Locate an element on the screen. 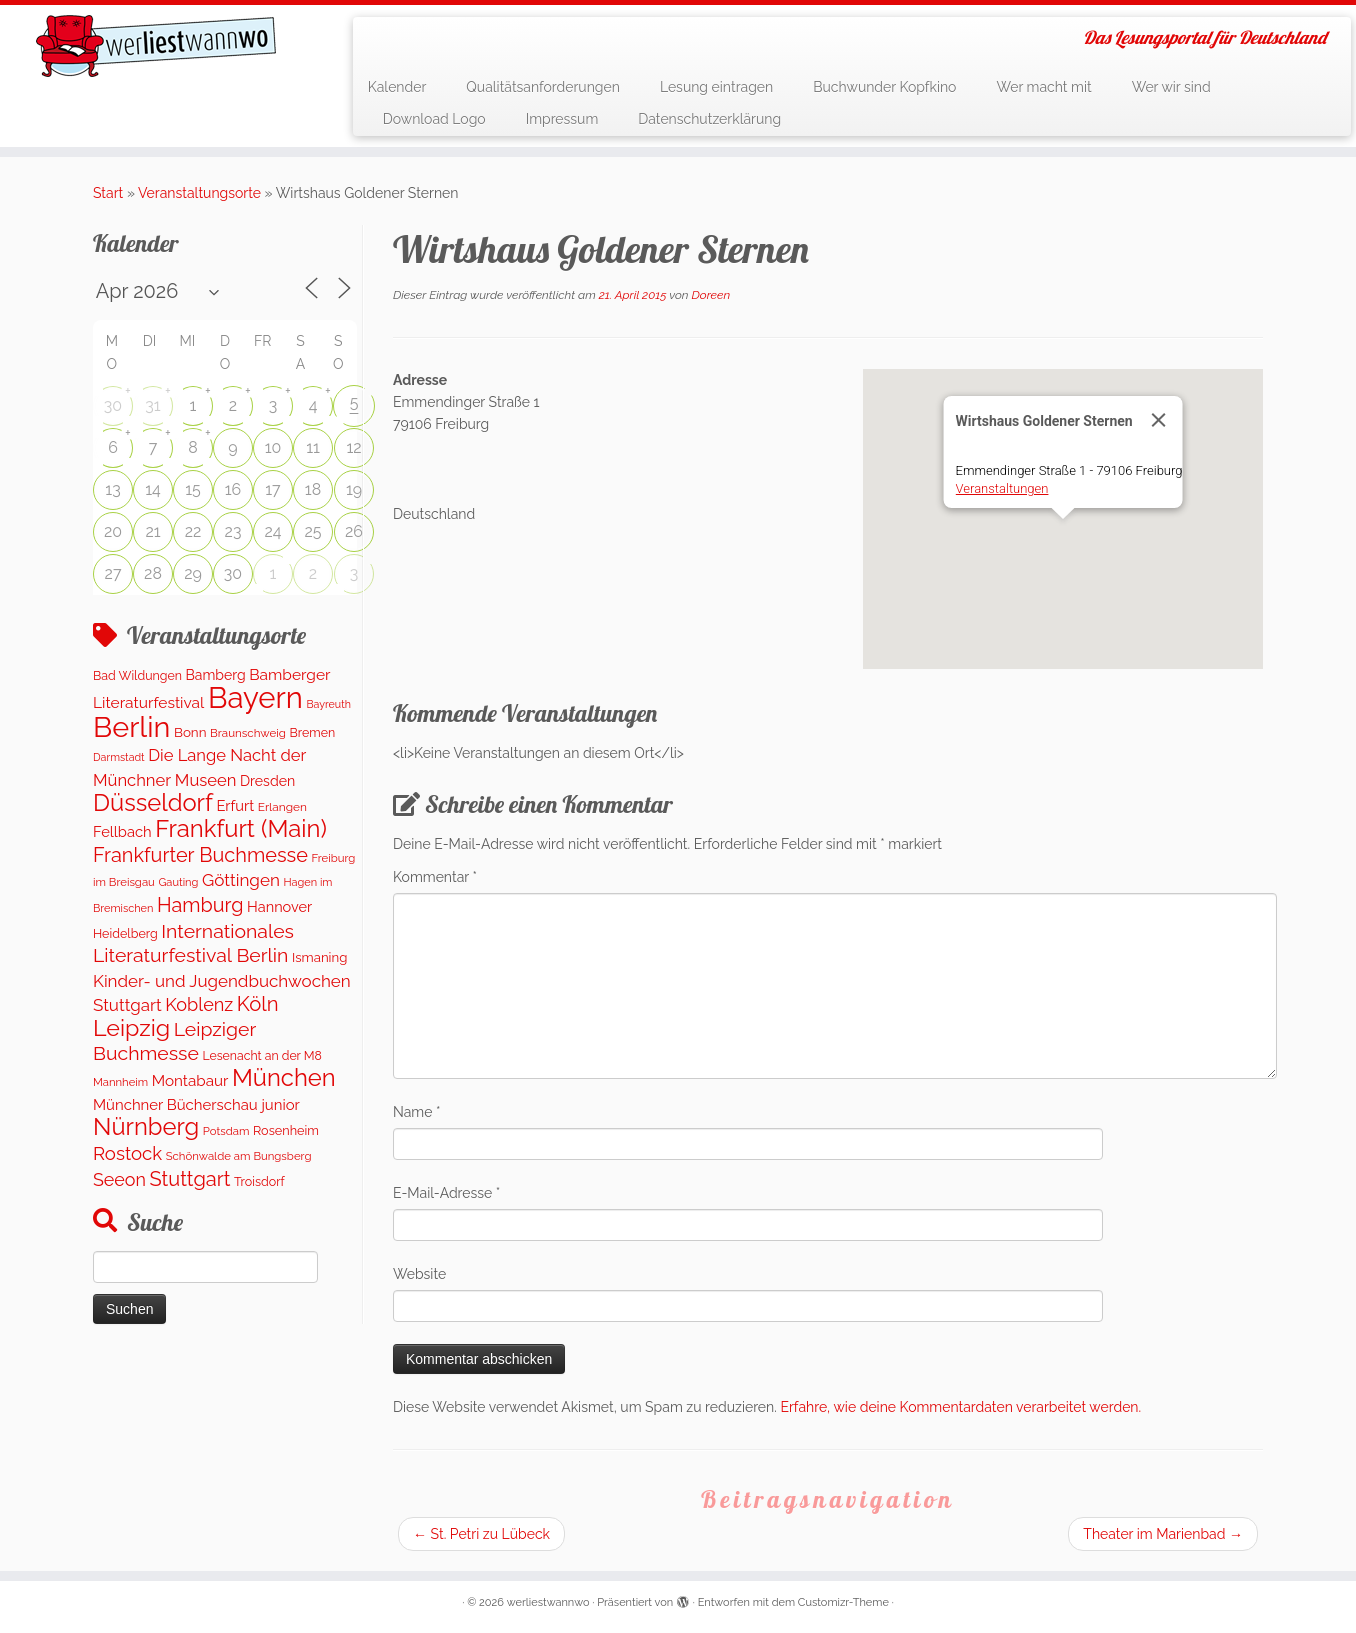 The height and width of the screenshot is (1633, 1356). Website is located at coordinates (419, 1274).